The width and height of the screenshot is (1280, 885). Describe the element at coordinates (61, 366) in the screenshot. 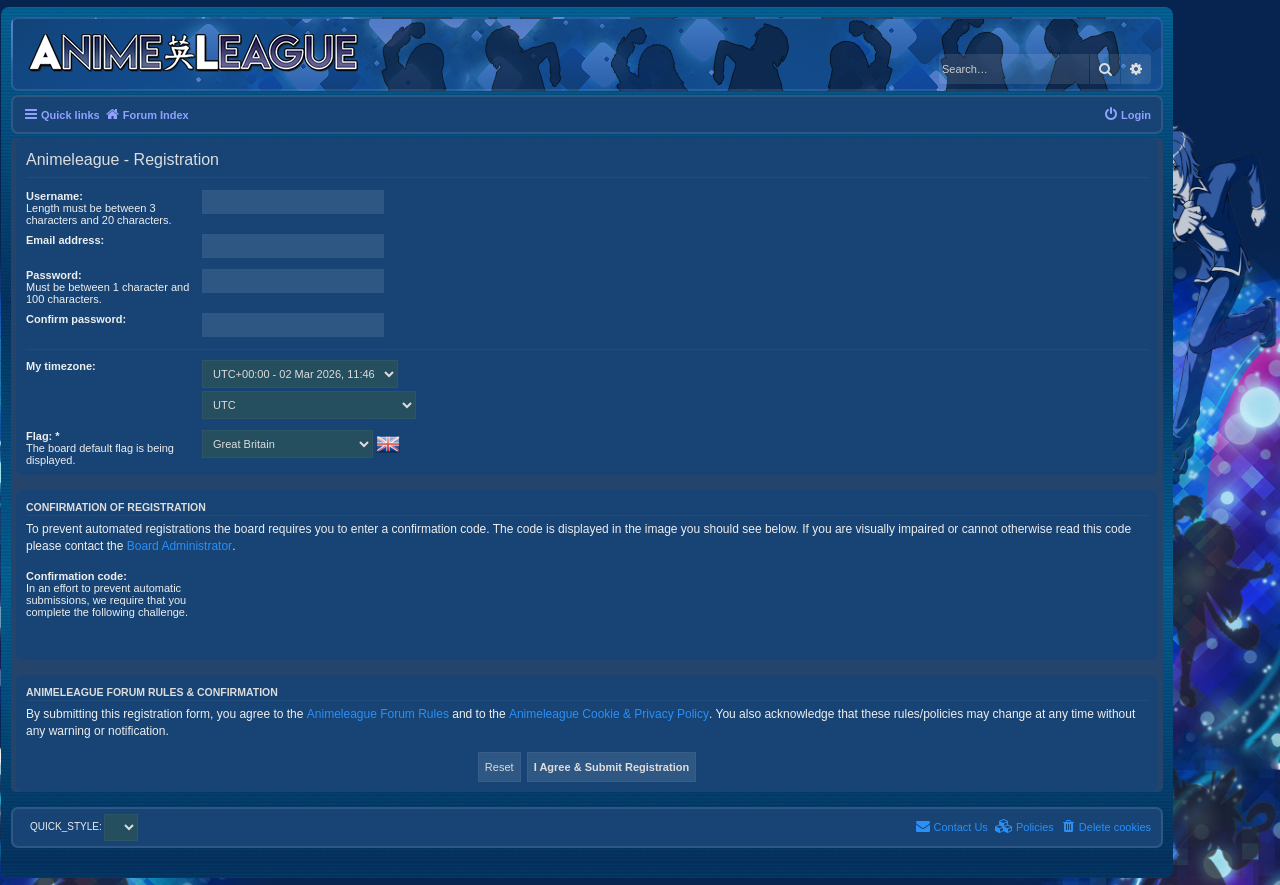

I see `My timezone:` at that location.